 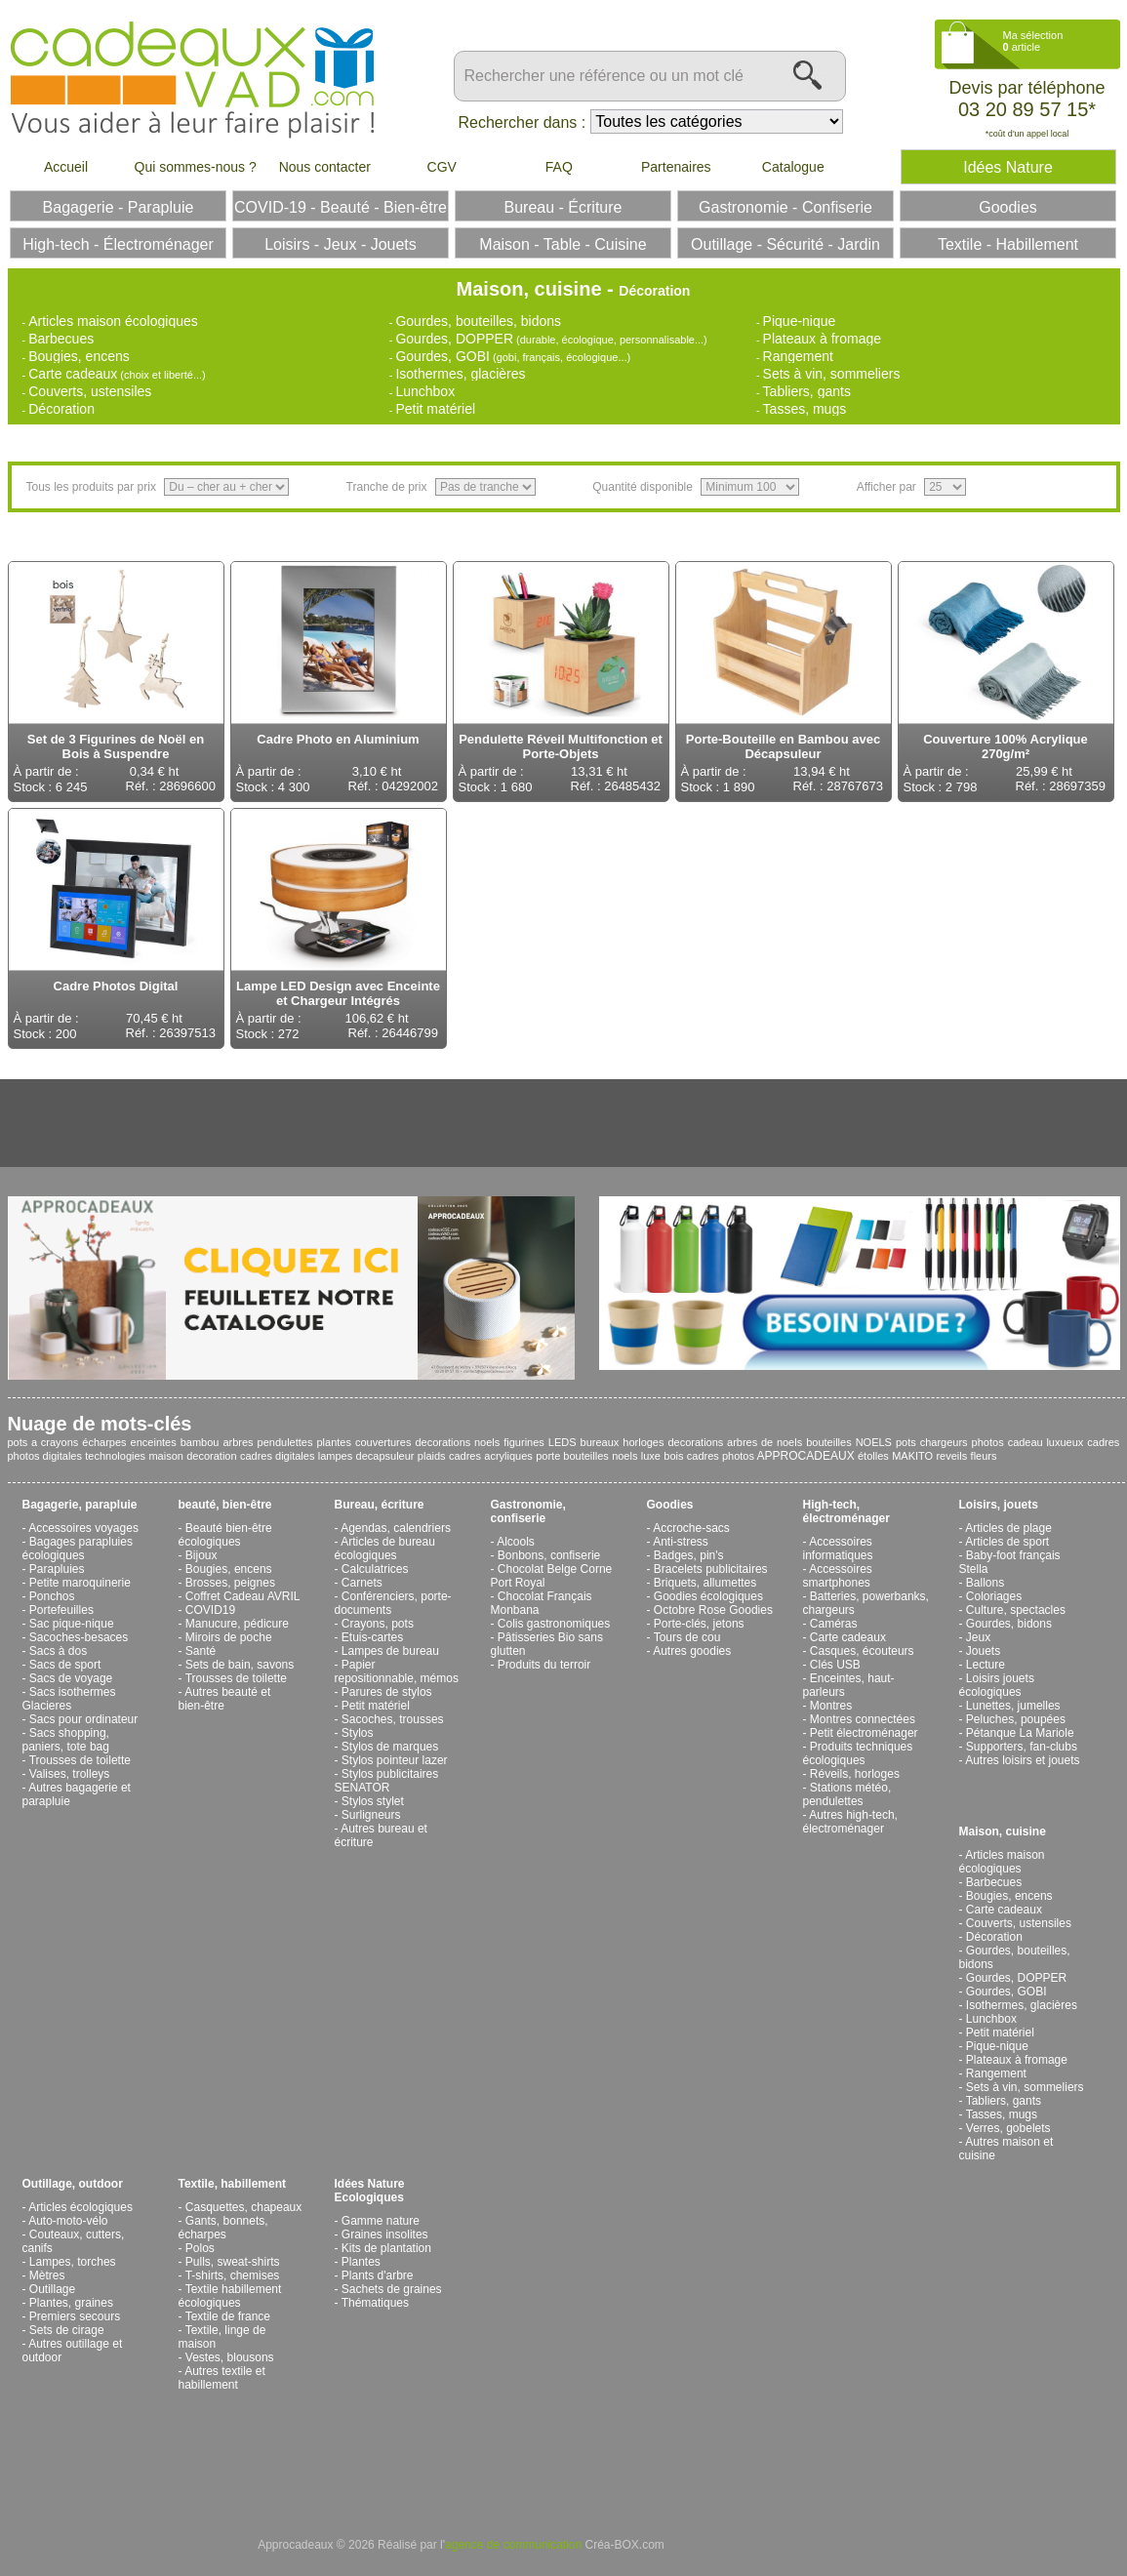 I want to click on LEDS, so click(x=562, y=1442).